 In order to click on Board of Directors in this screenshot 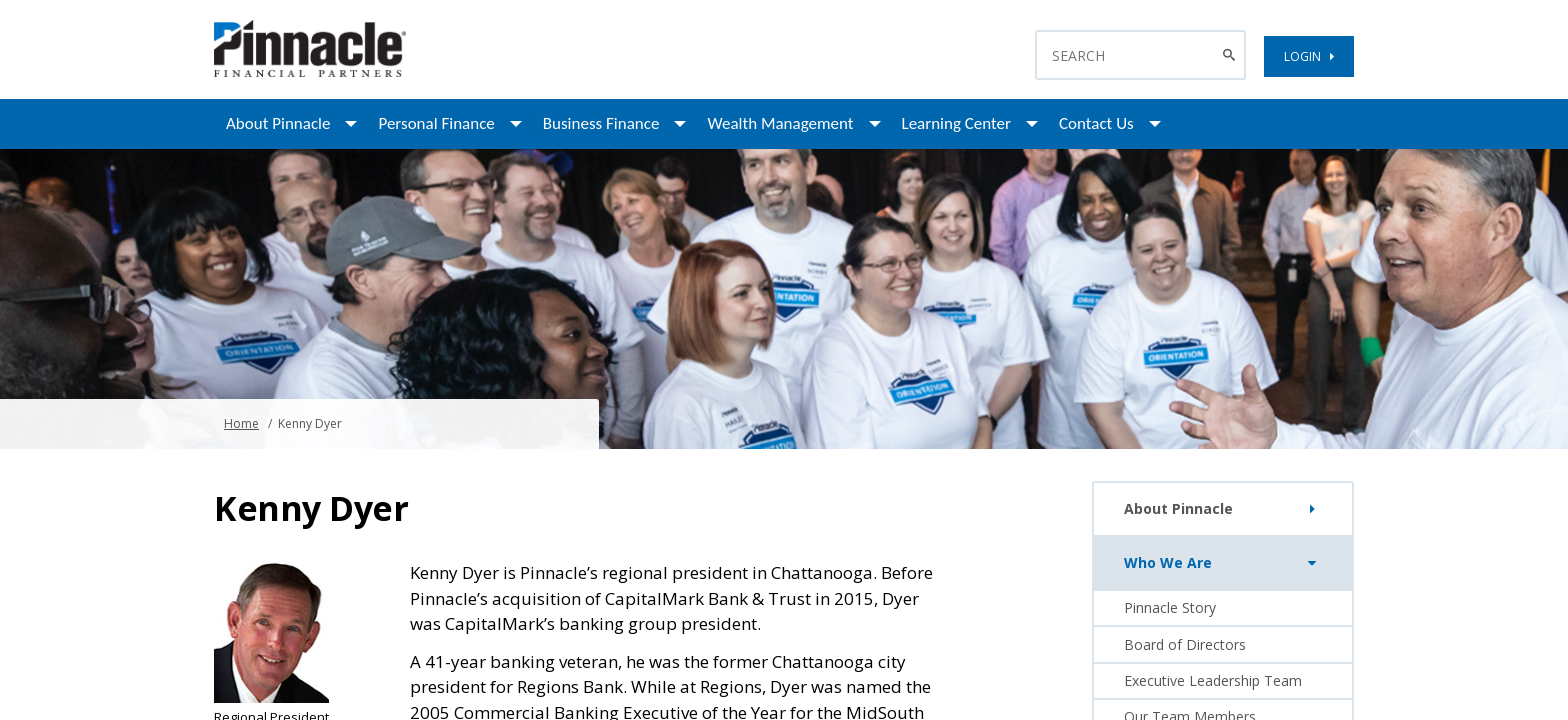, I will do `click(1185, 644)`.